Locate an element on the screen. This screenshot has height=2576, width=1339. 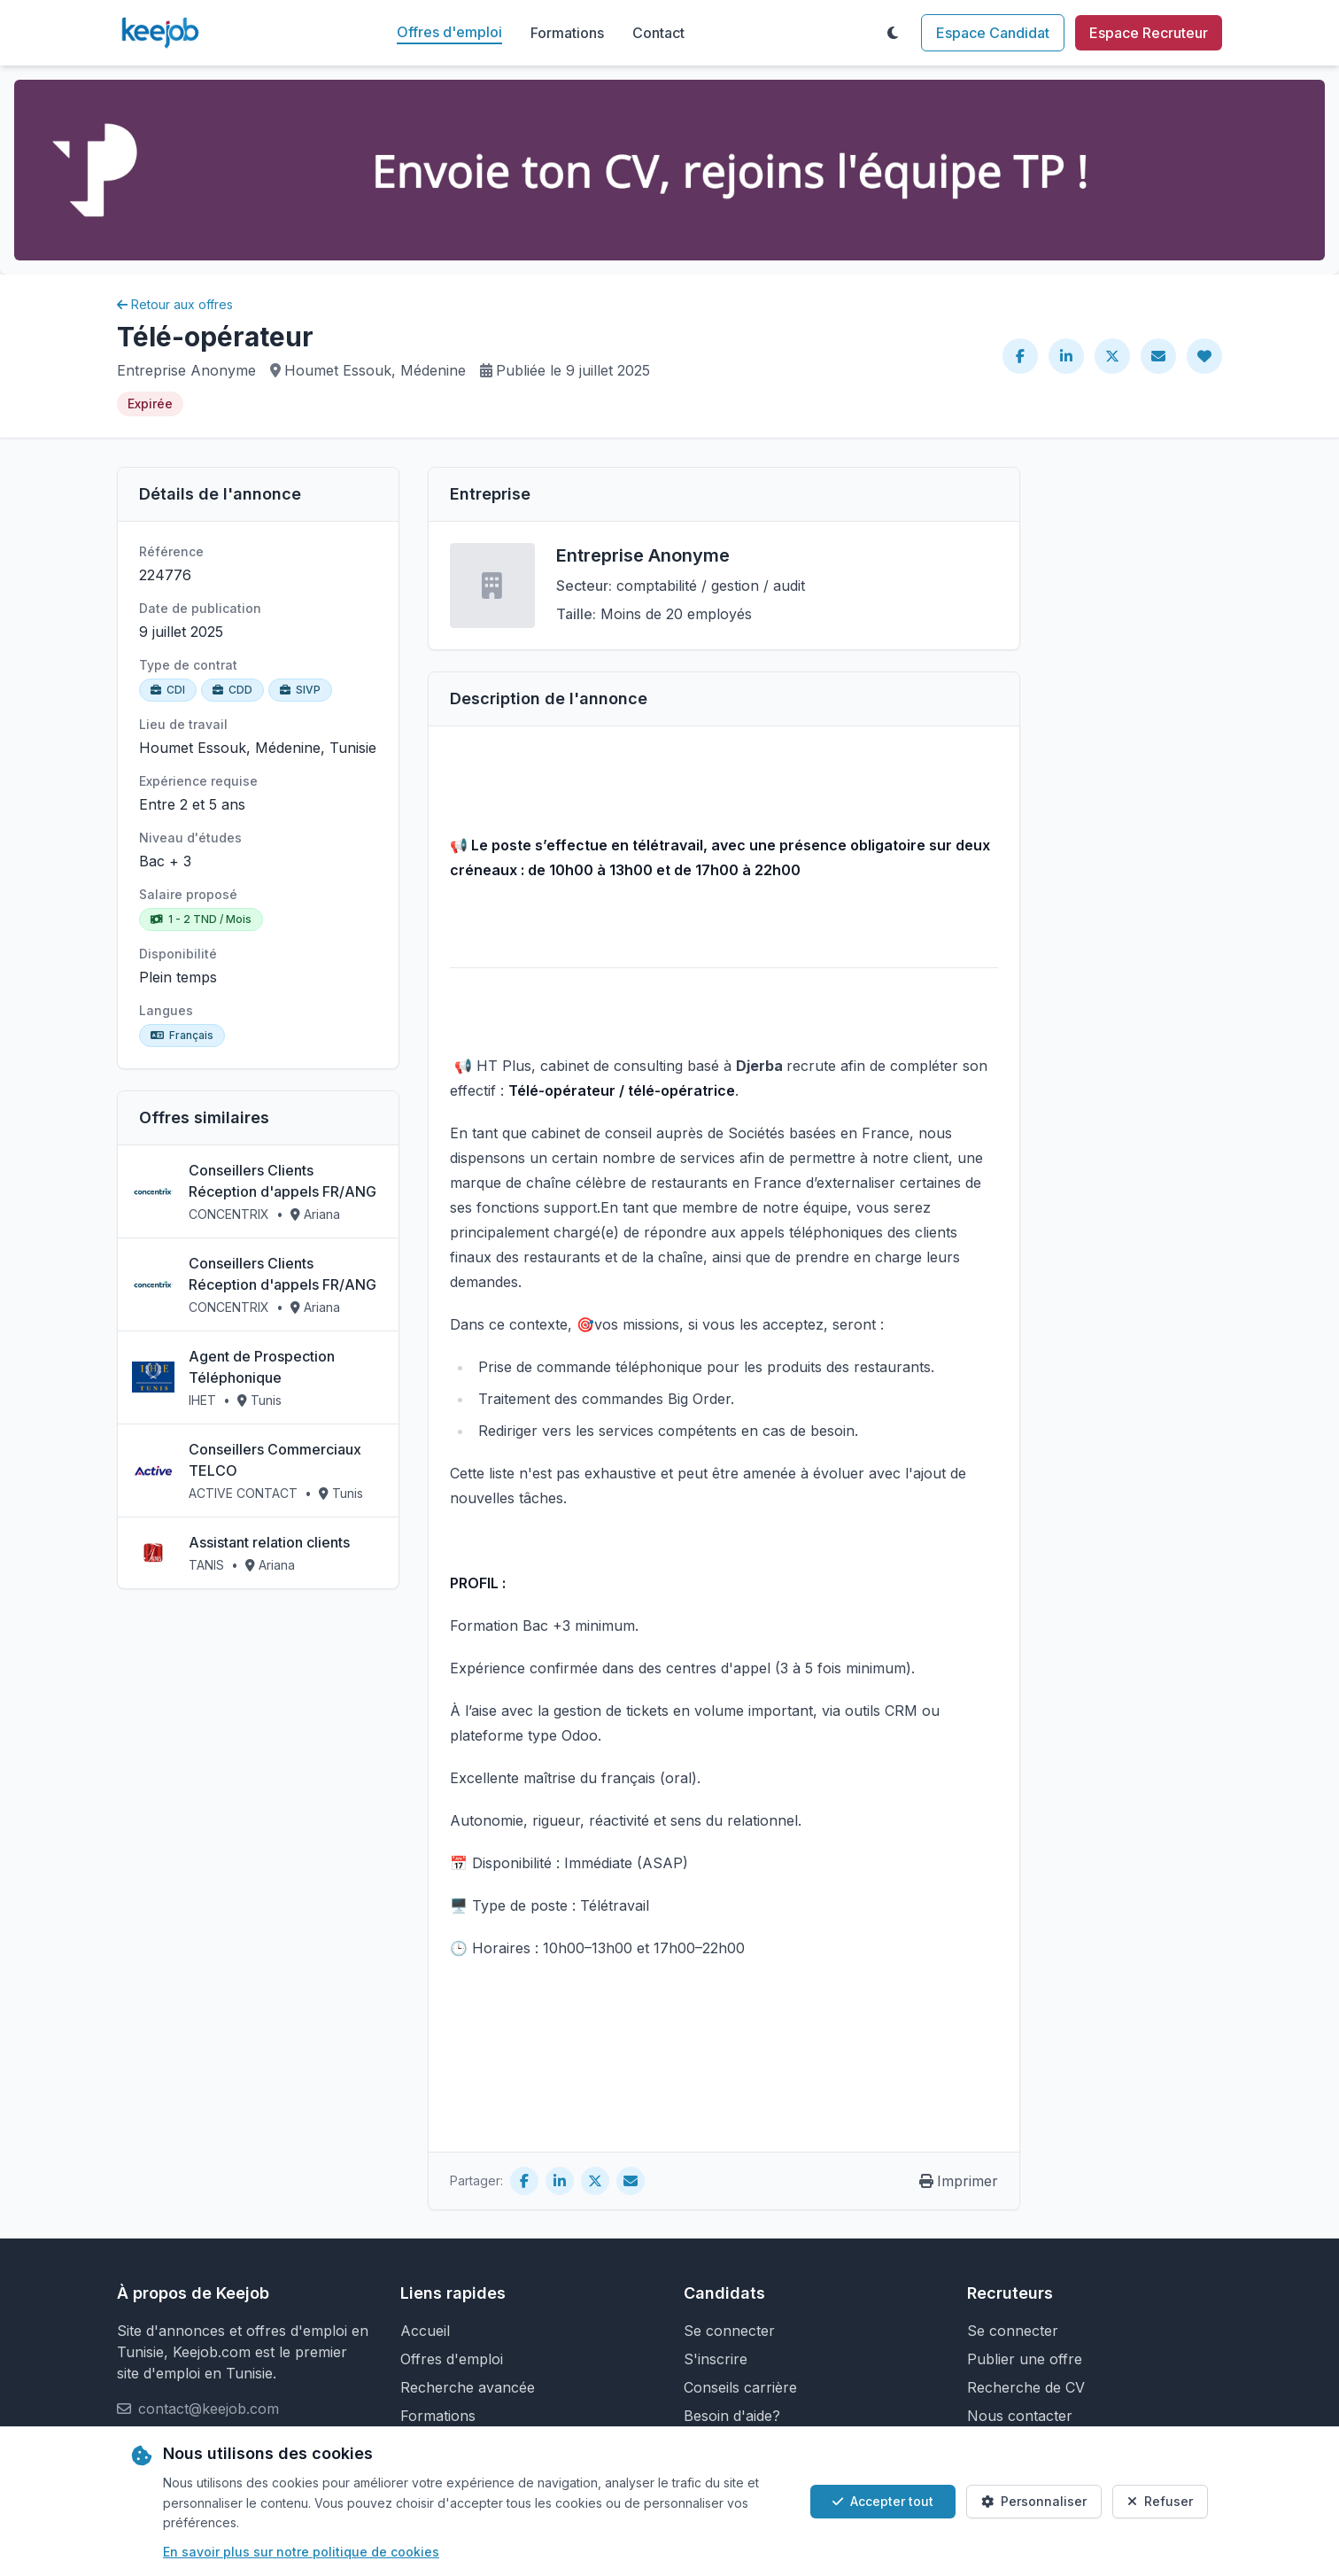
Assistant relation clients is located at coordinates (269, 1542).